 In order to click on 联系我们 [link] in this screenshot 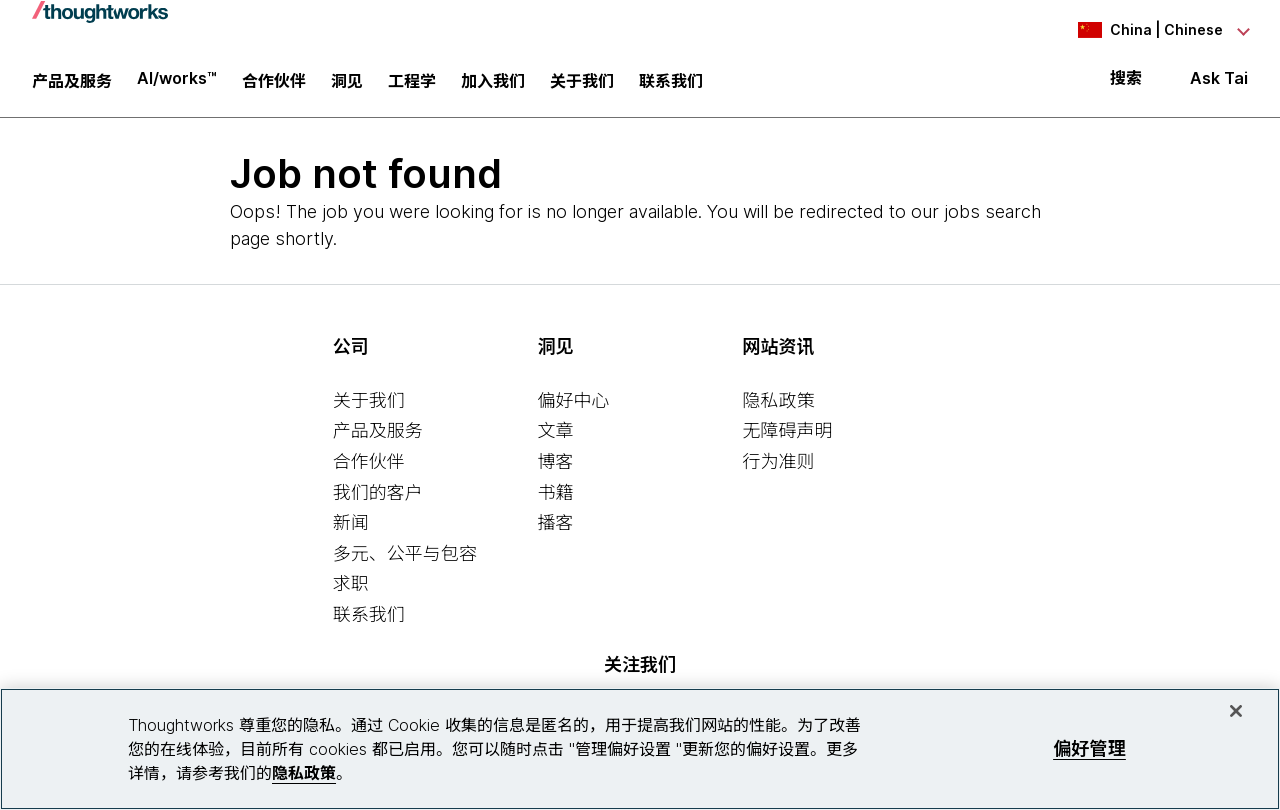, I will do `click(671, 85)`.